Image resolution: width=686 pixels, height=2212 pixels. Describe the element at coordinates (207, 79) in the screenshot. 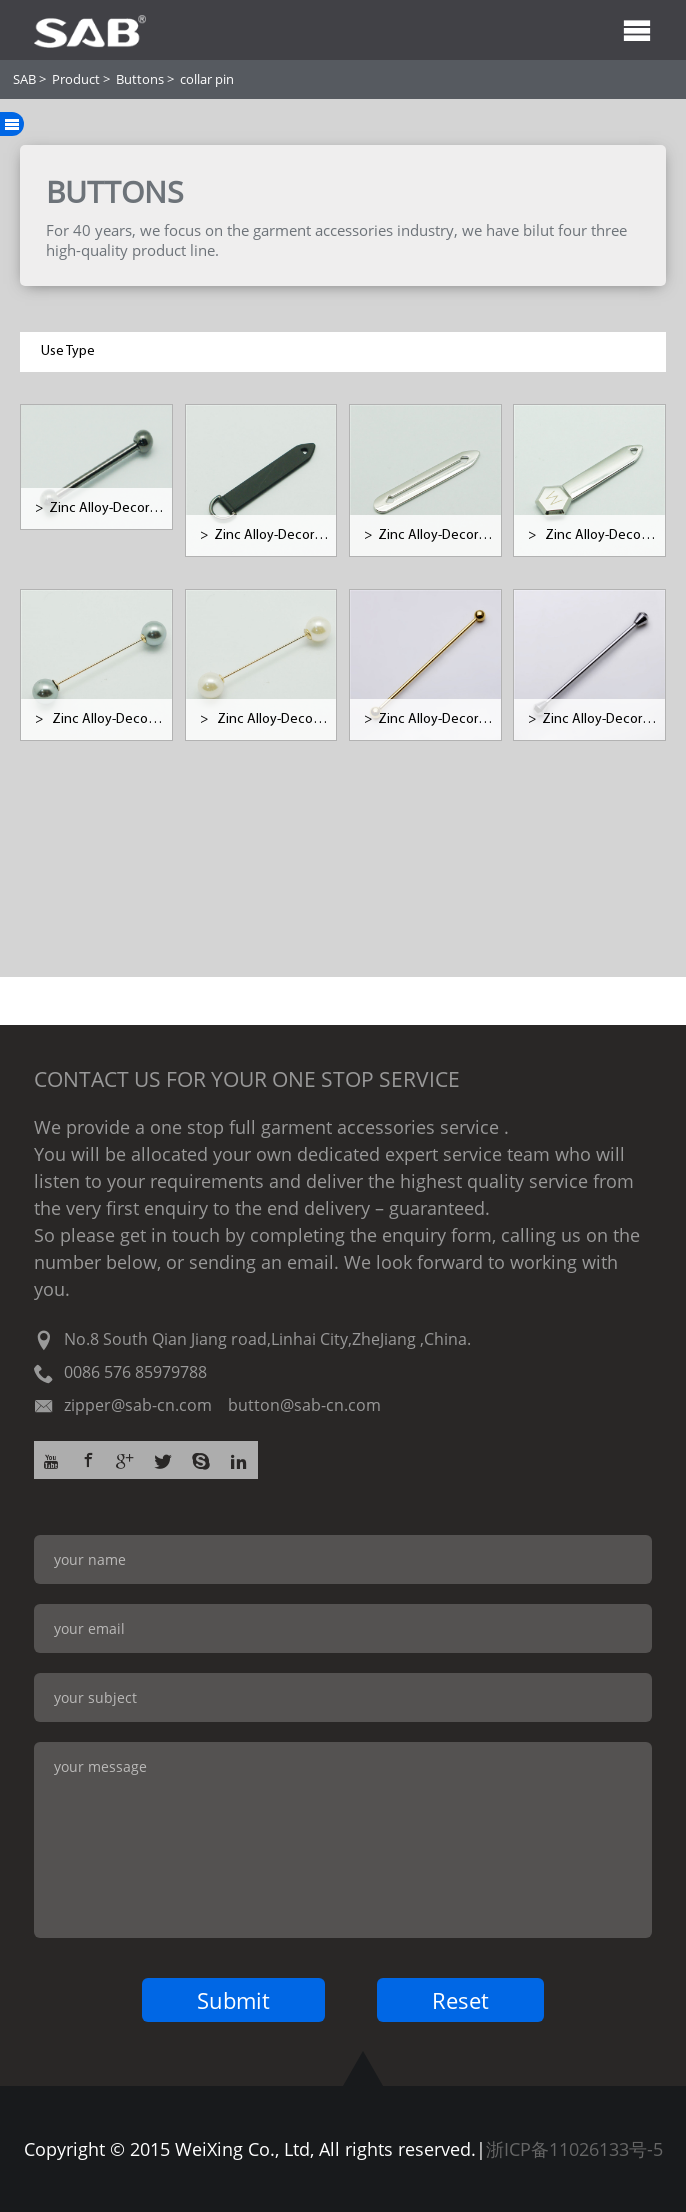

I see `collar pin` at that location.